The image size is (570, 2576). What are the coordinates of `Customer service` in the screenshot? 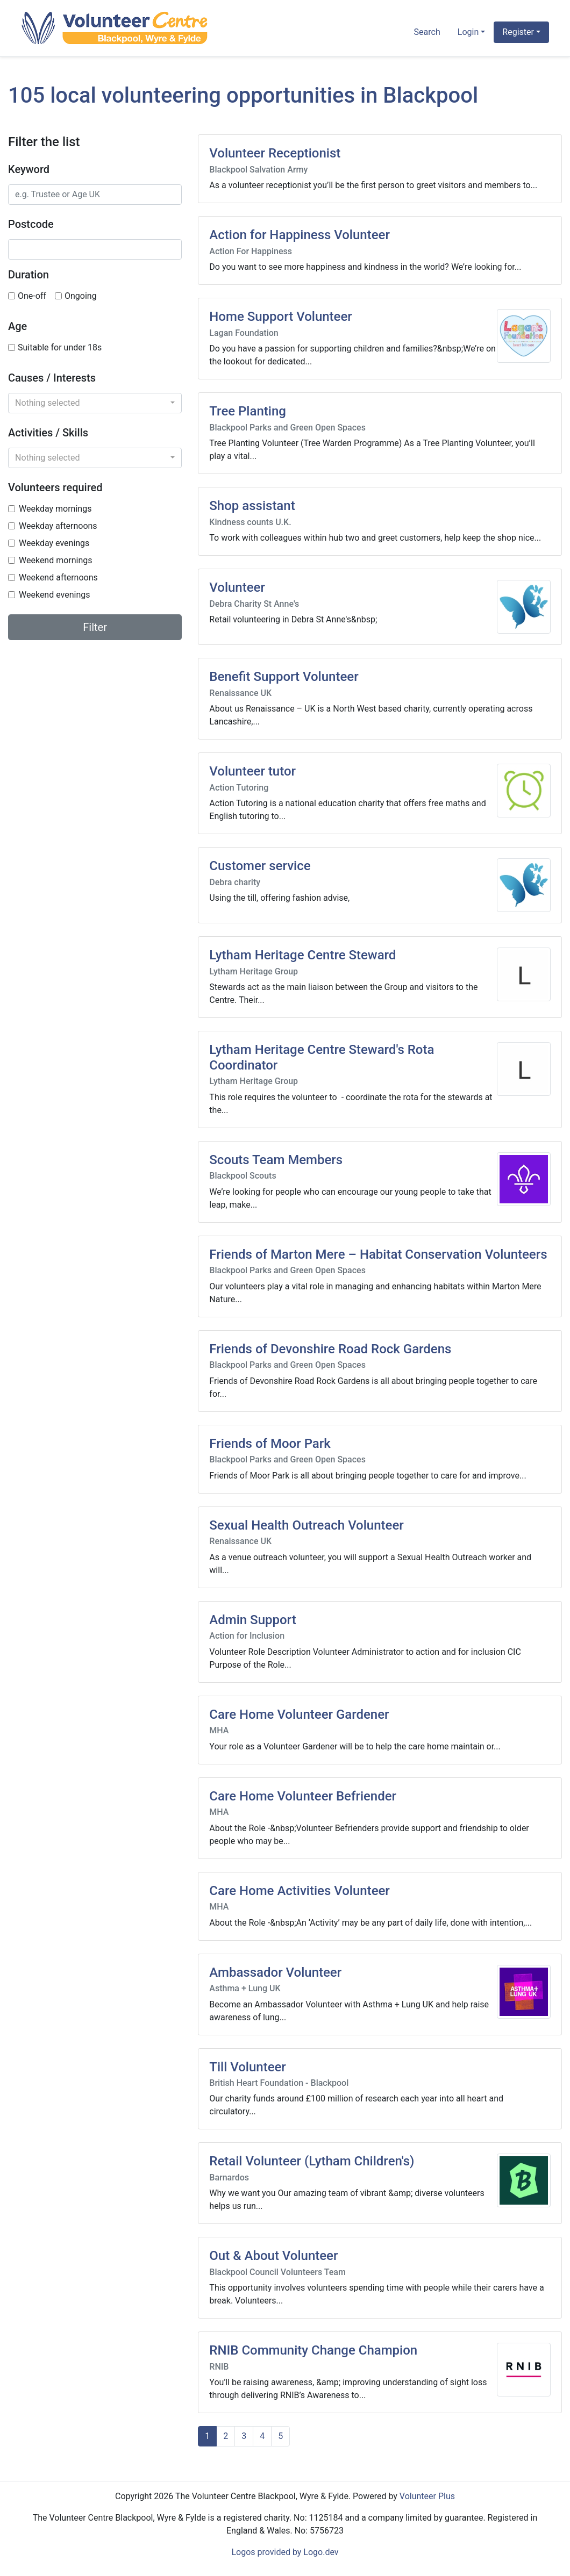 It's located at (259, 865).